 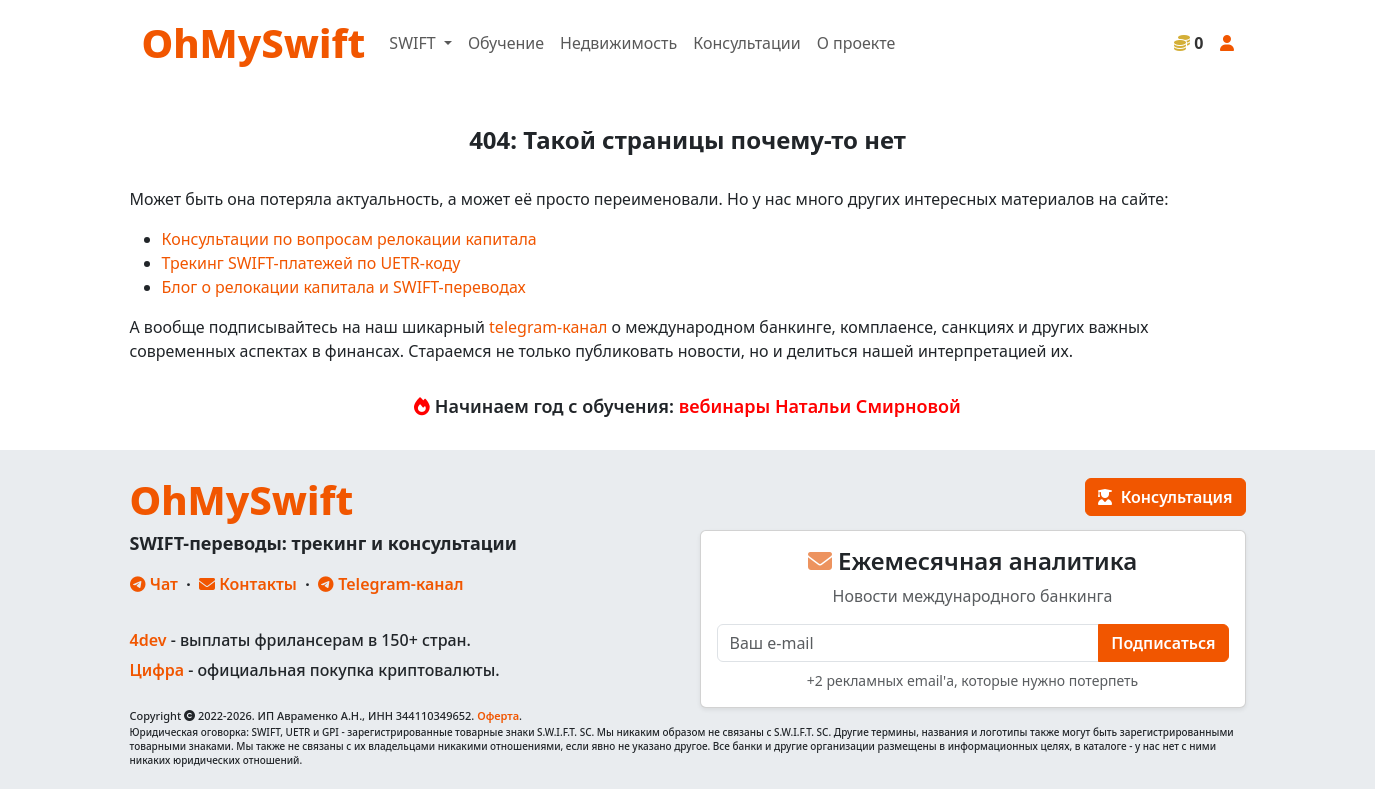 I want to click on Консультации по вопросам релокации капитала, so click(x=349, y=239).